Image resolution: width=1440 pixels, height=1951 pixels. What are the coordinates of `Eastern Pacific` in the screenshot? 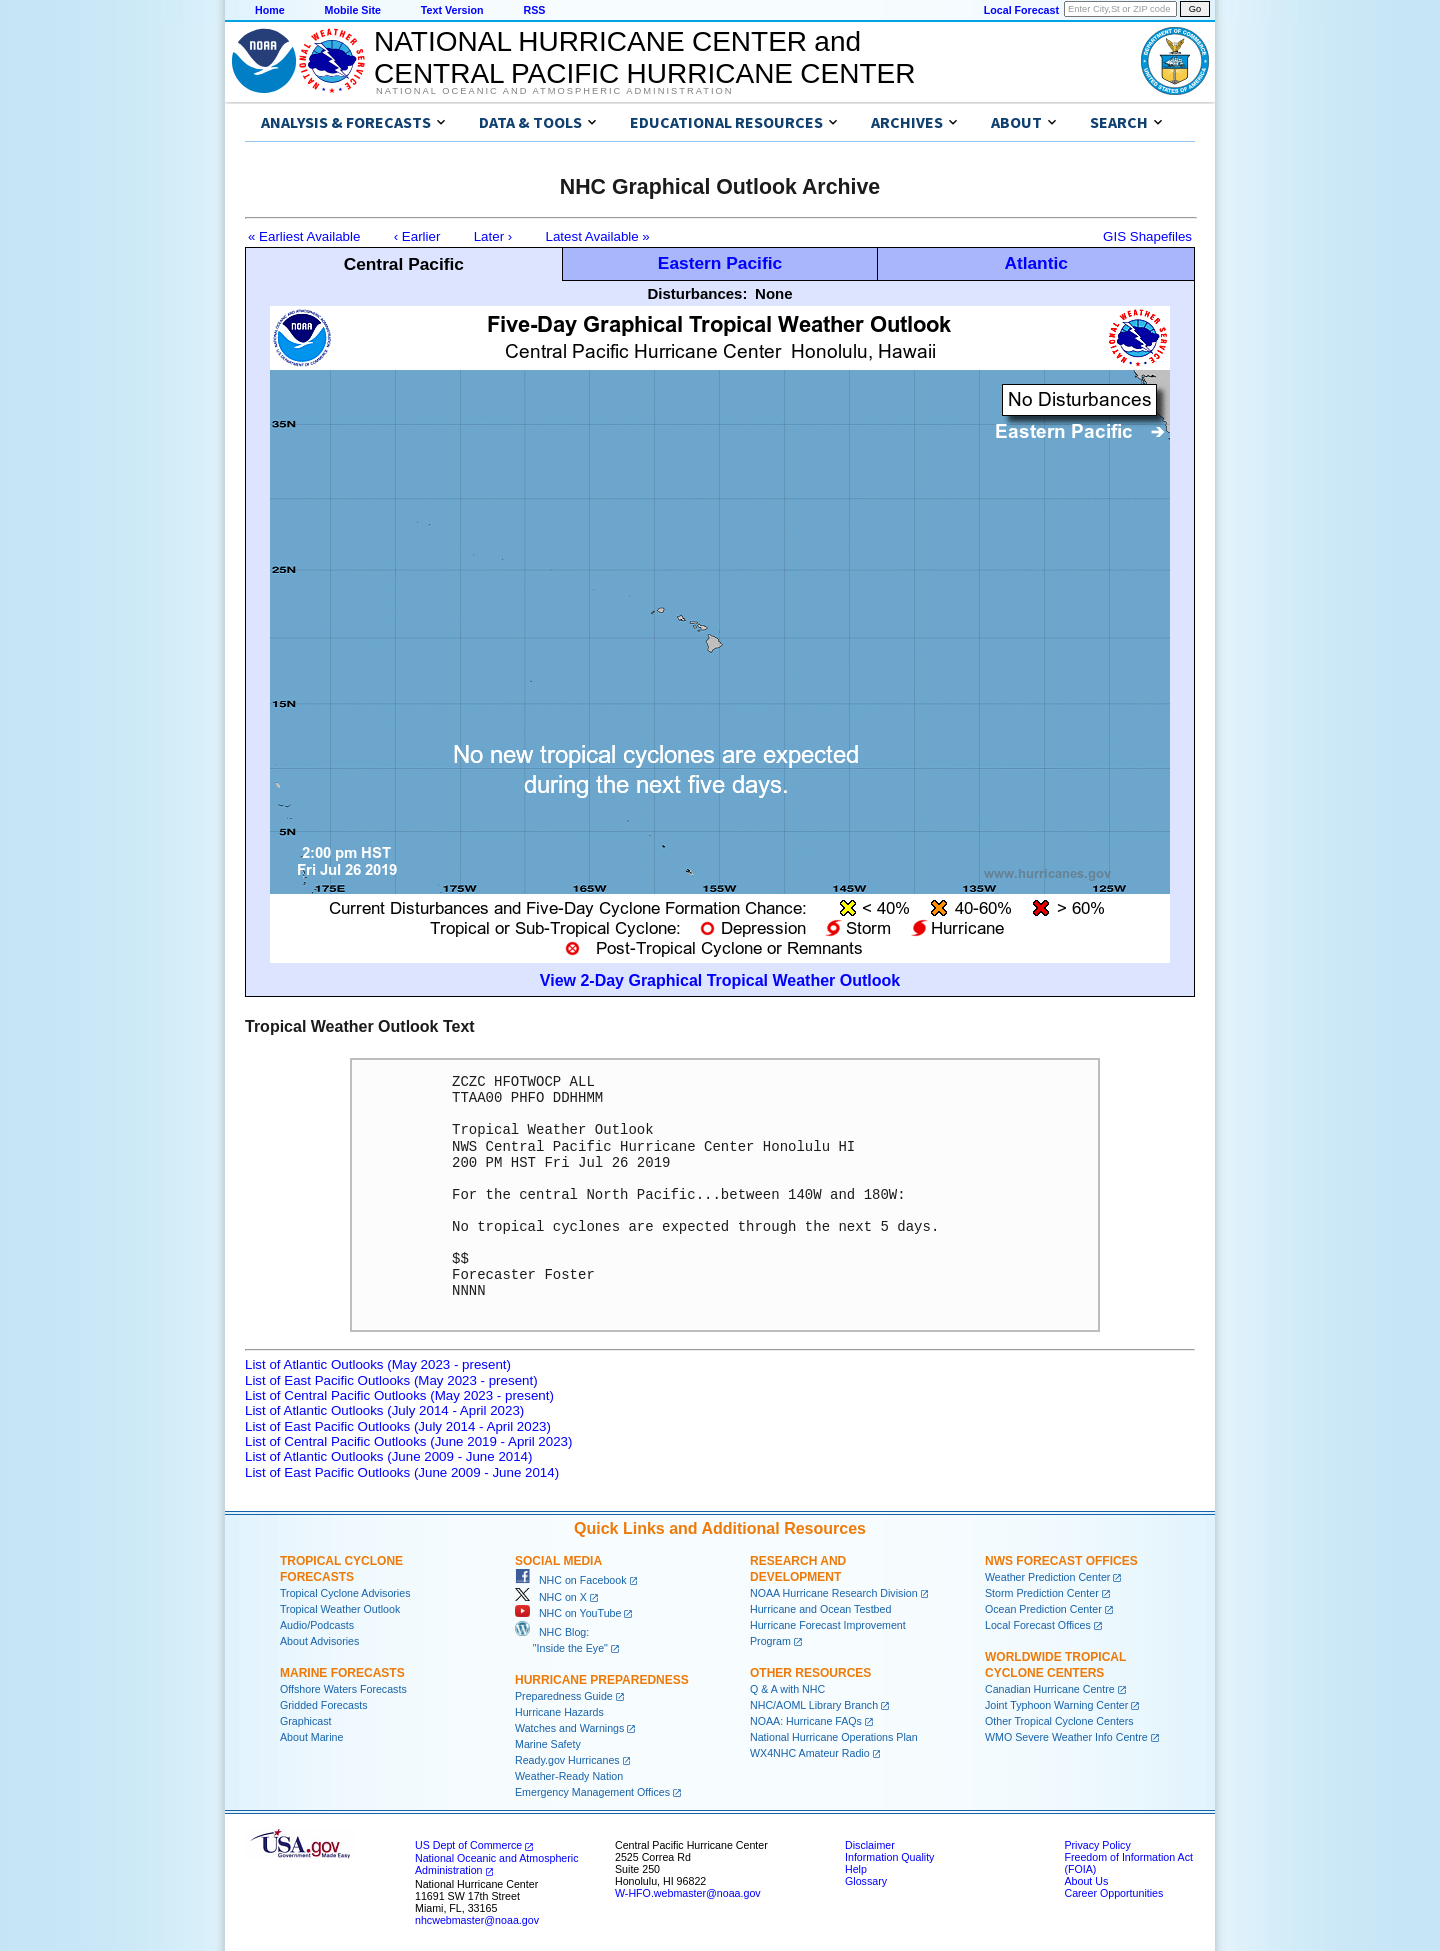 It's located at (720, 263).